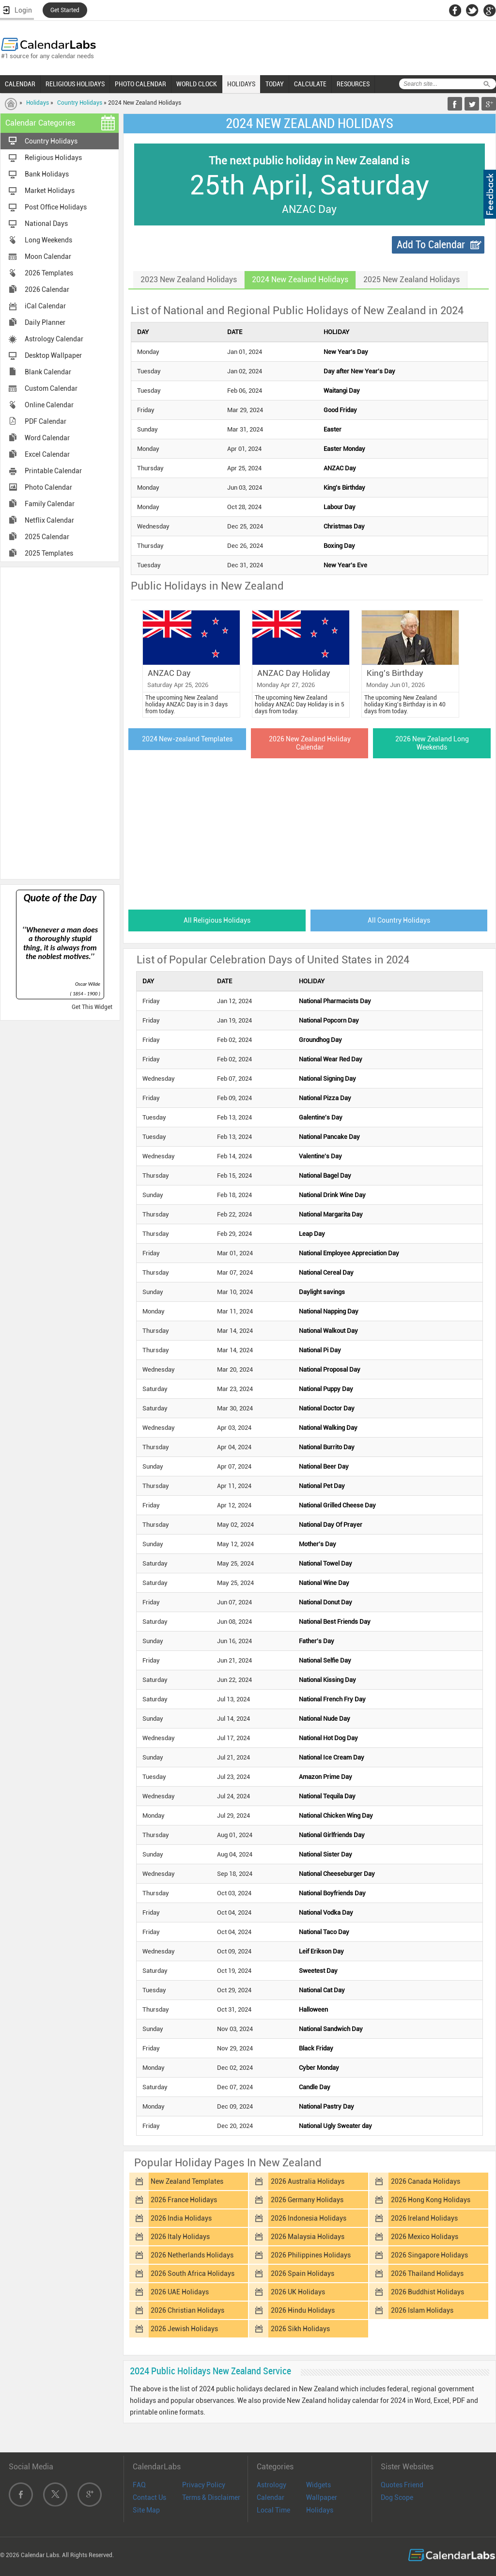  What do you see at coordinates (331, 1214) in the screenshot?
I see `National Margarita Day` at bounding box center [331, 1214].